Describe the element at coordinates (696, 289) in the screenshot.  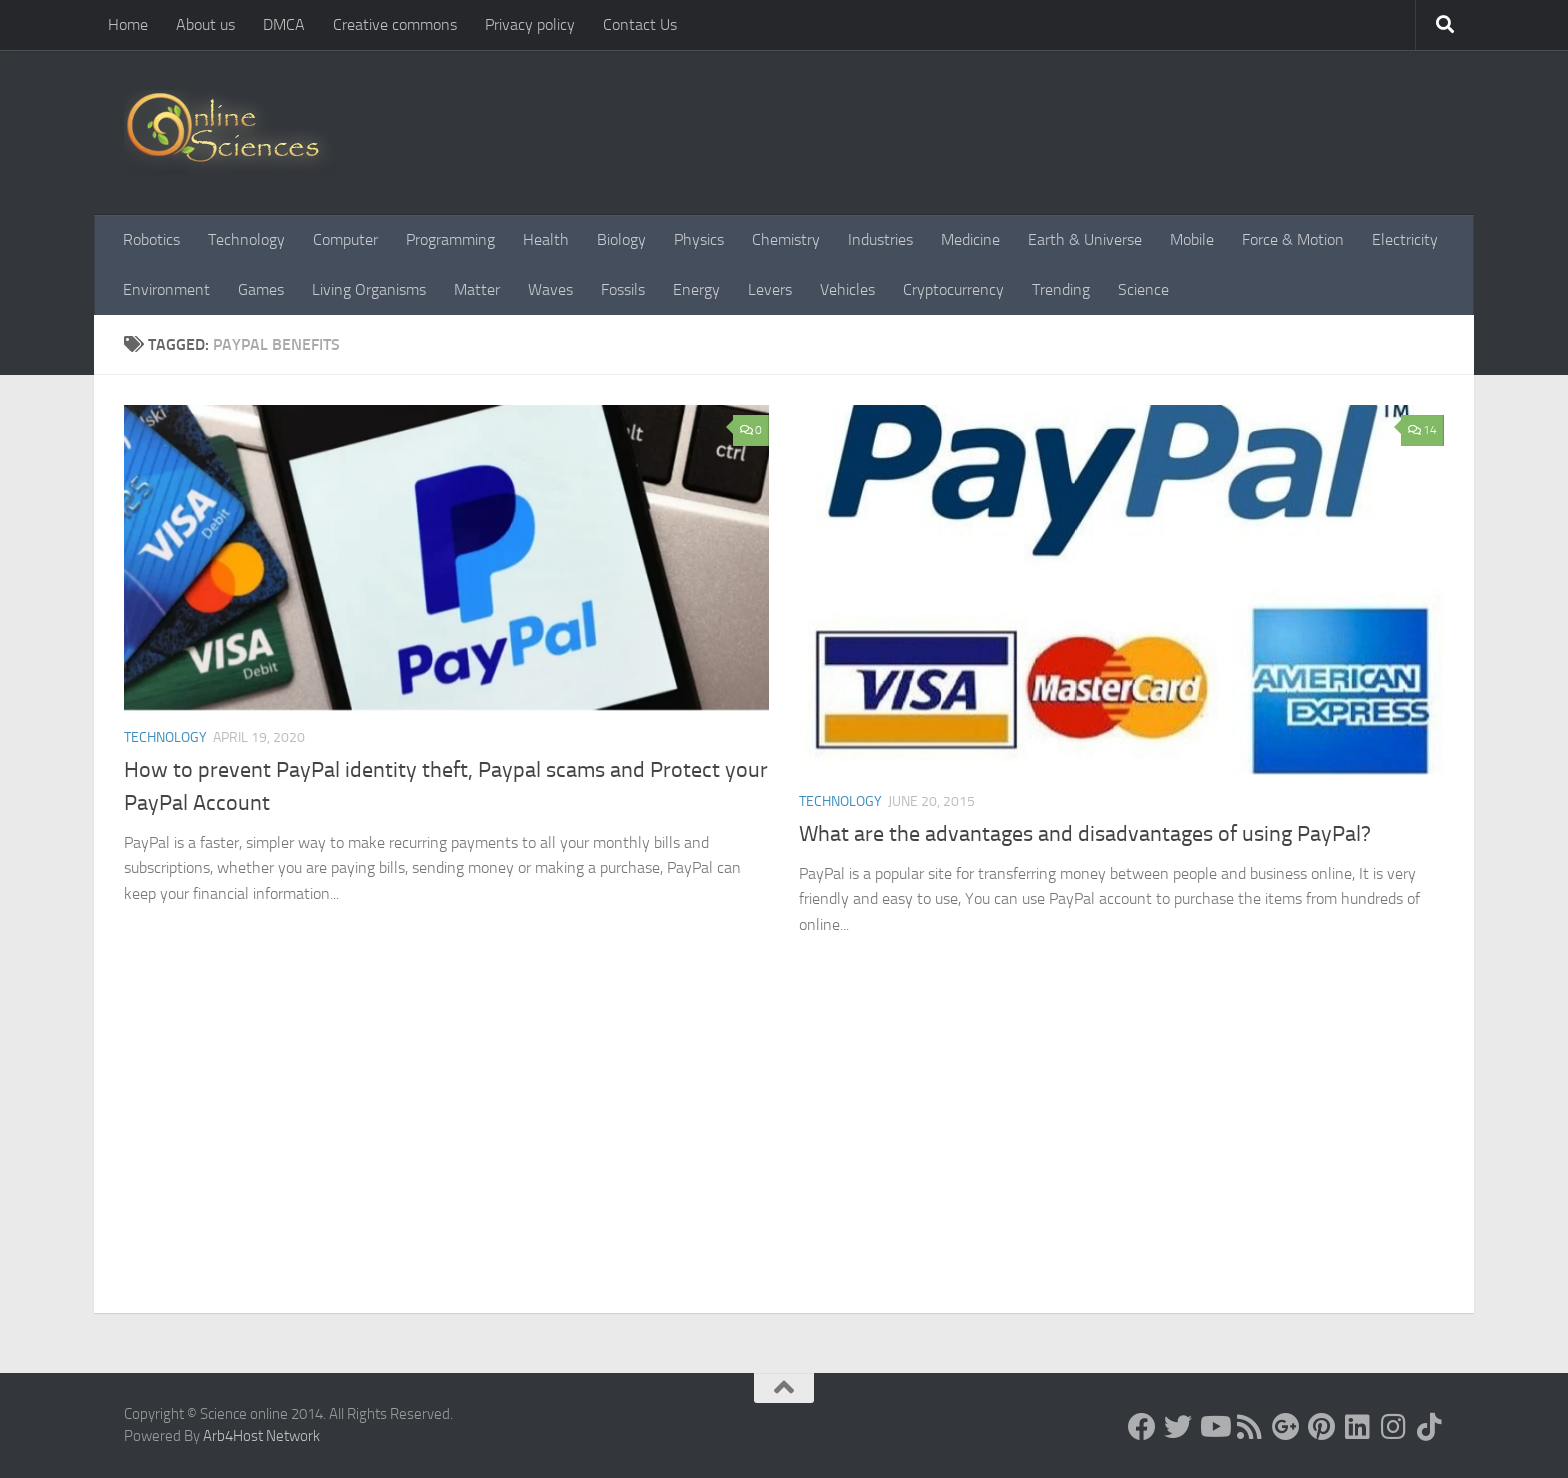
I see `Energy` at that location.